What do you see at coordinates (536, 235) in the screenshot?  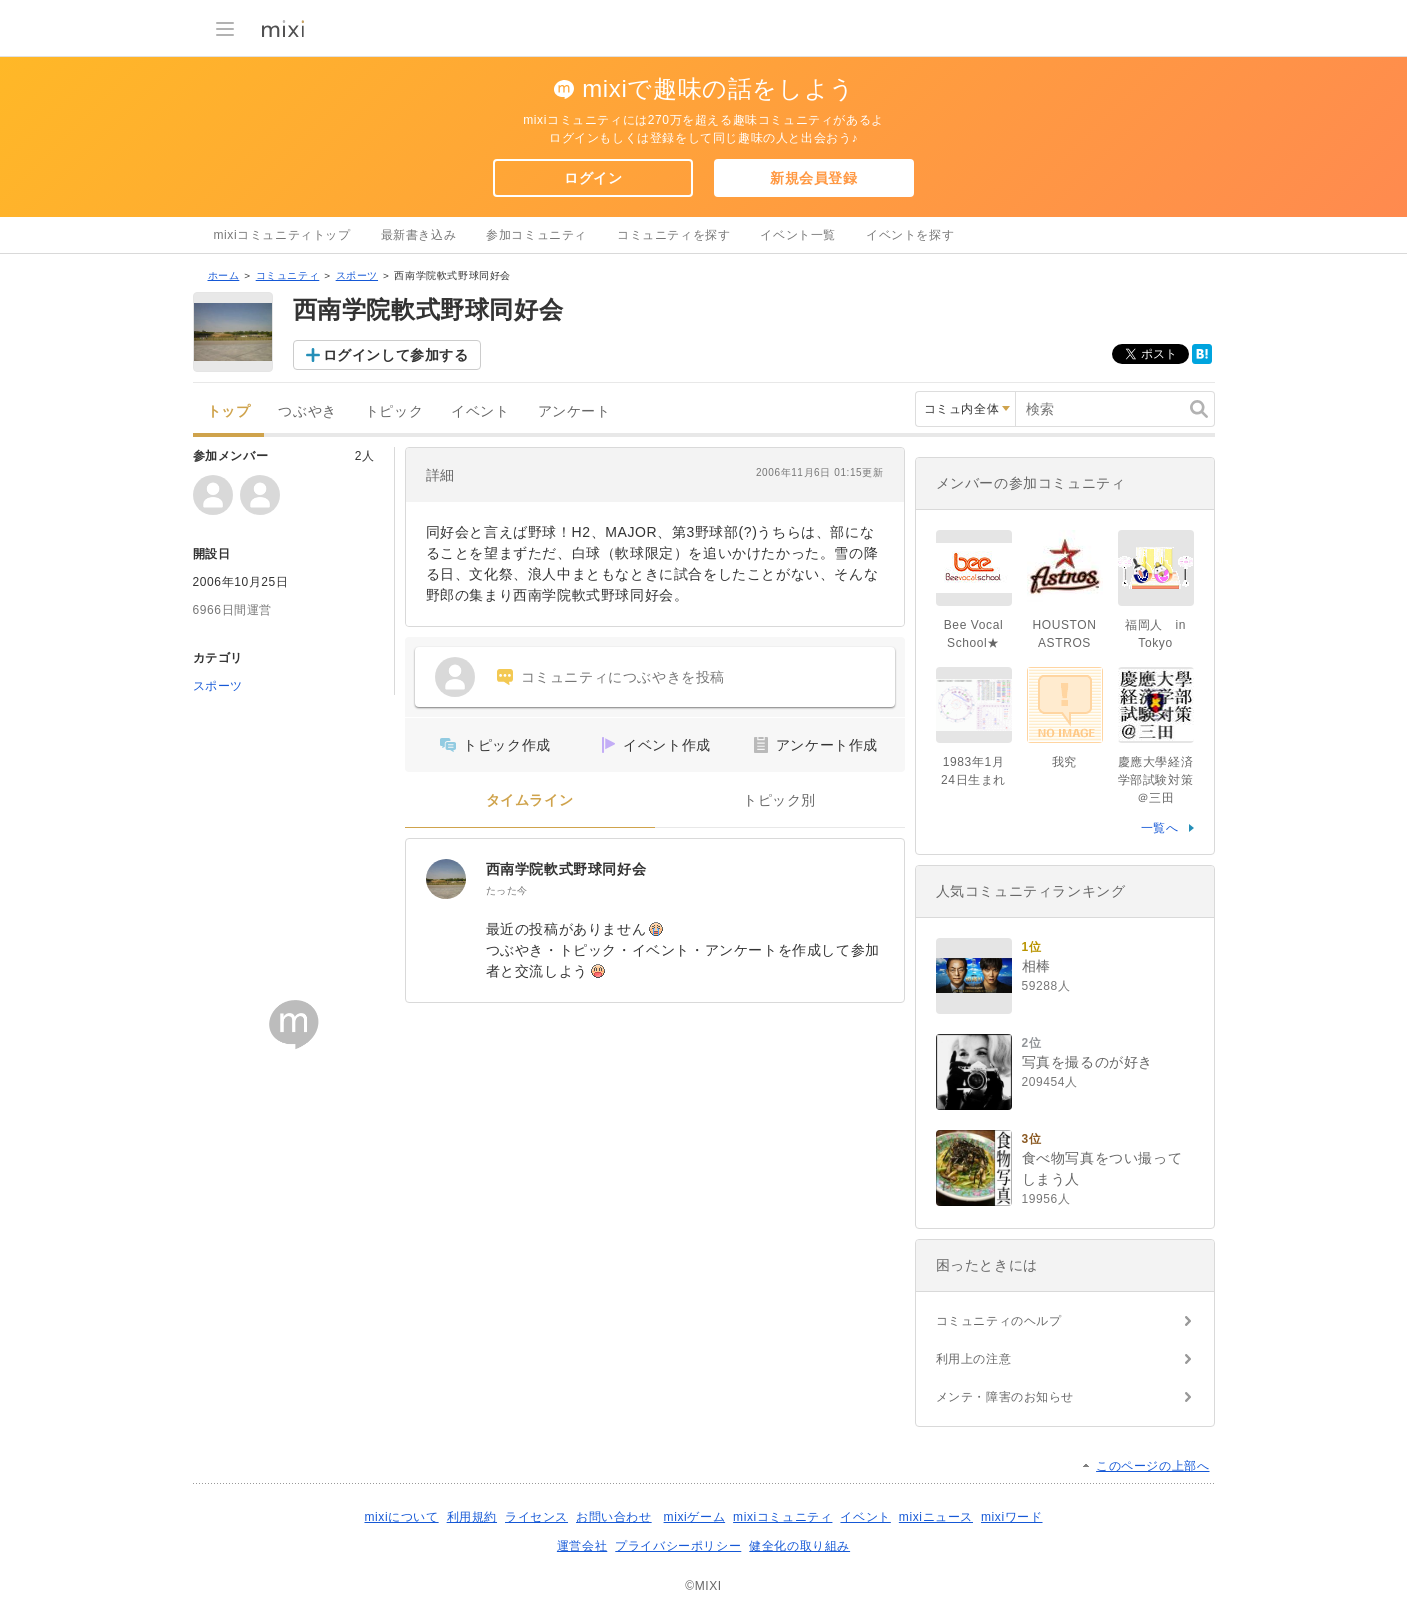 I see `参加コミュニティ` at bounding box center [536, 235].